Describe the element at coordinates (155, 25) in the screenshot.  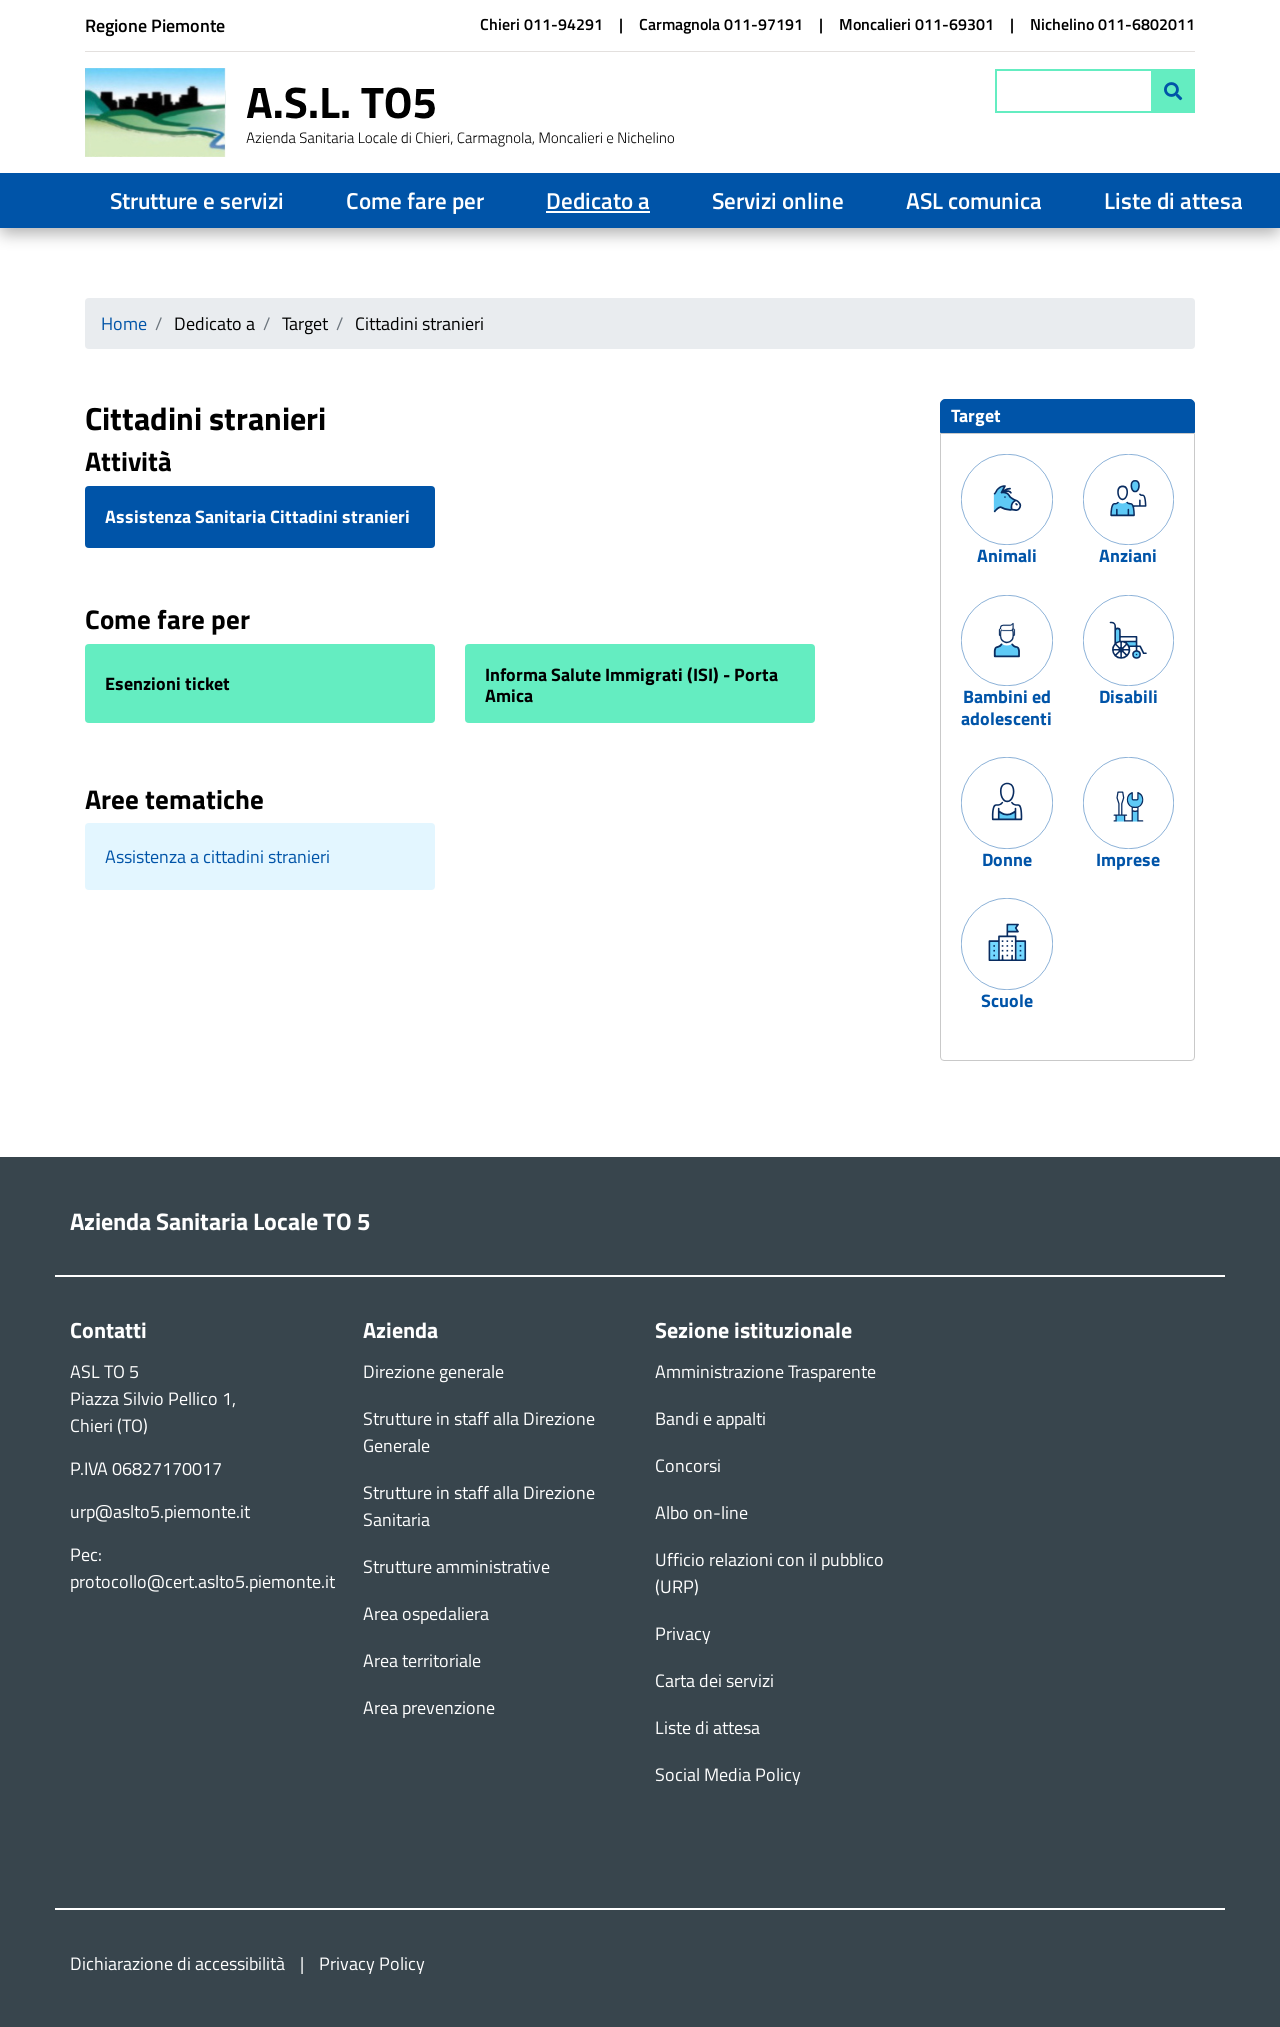
I see `Regione Piemonte` at that location.